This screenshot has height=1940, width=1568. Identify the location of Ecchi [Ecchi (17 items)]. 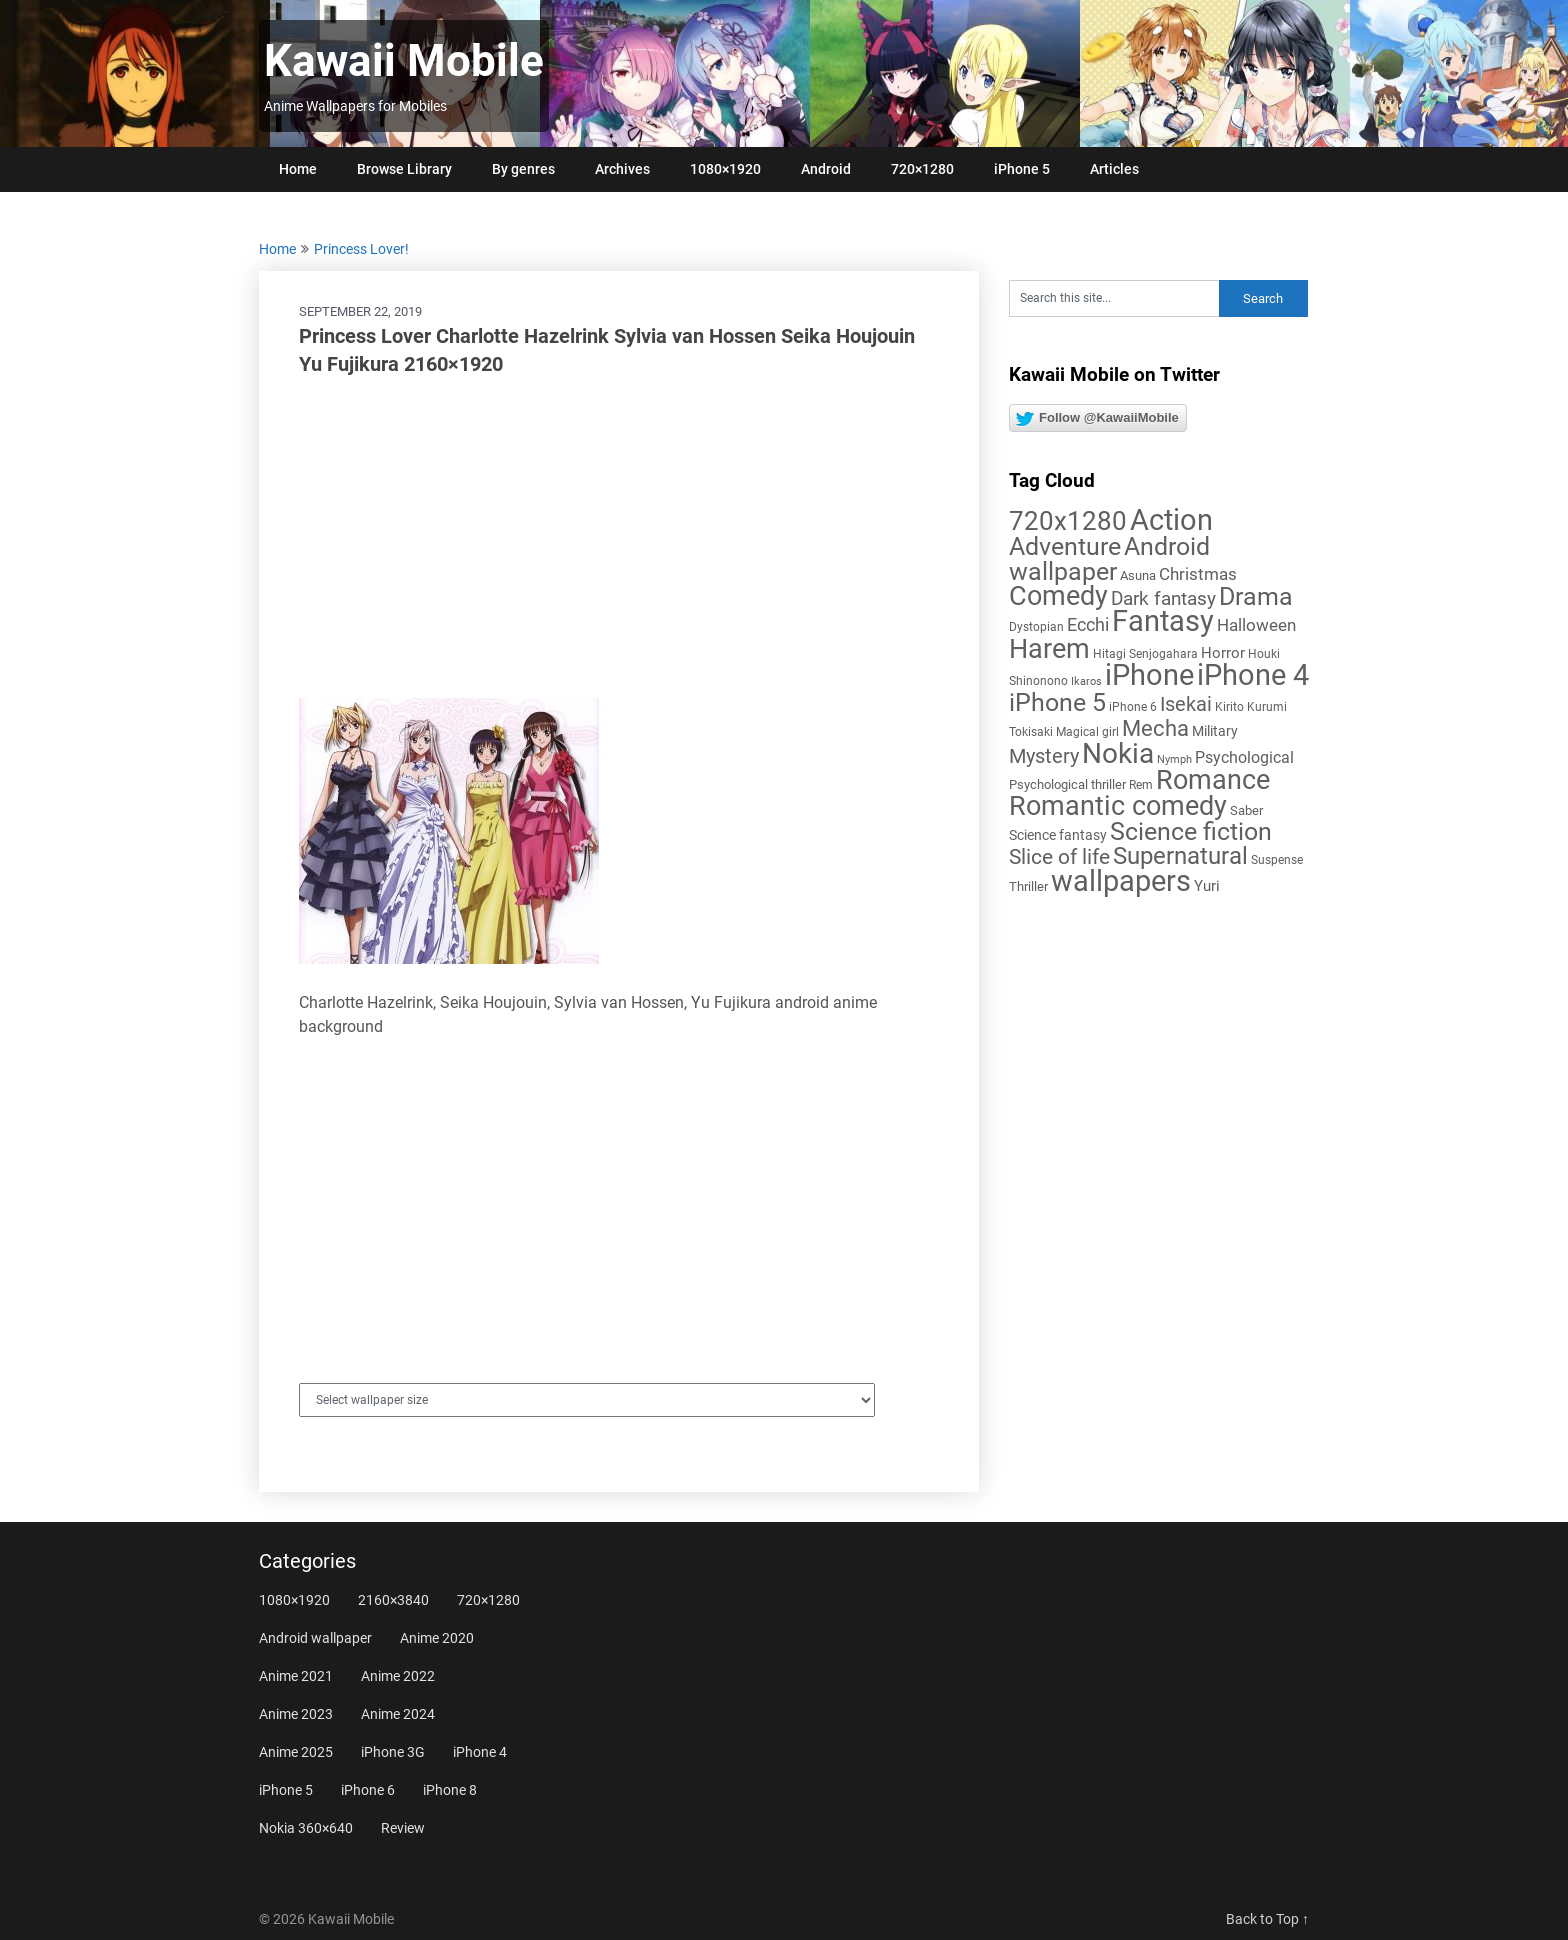
(1088, 624).